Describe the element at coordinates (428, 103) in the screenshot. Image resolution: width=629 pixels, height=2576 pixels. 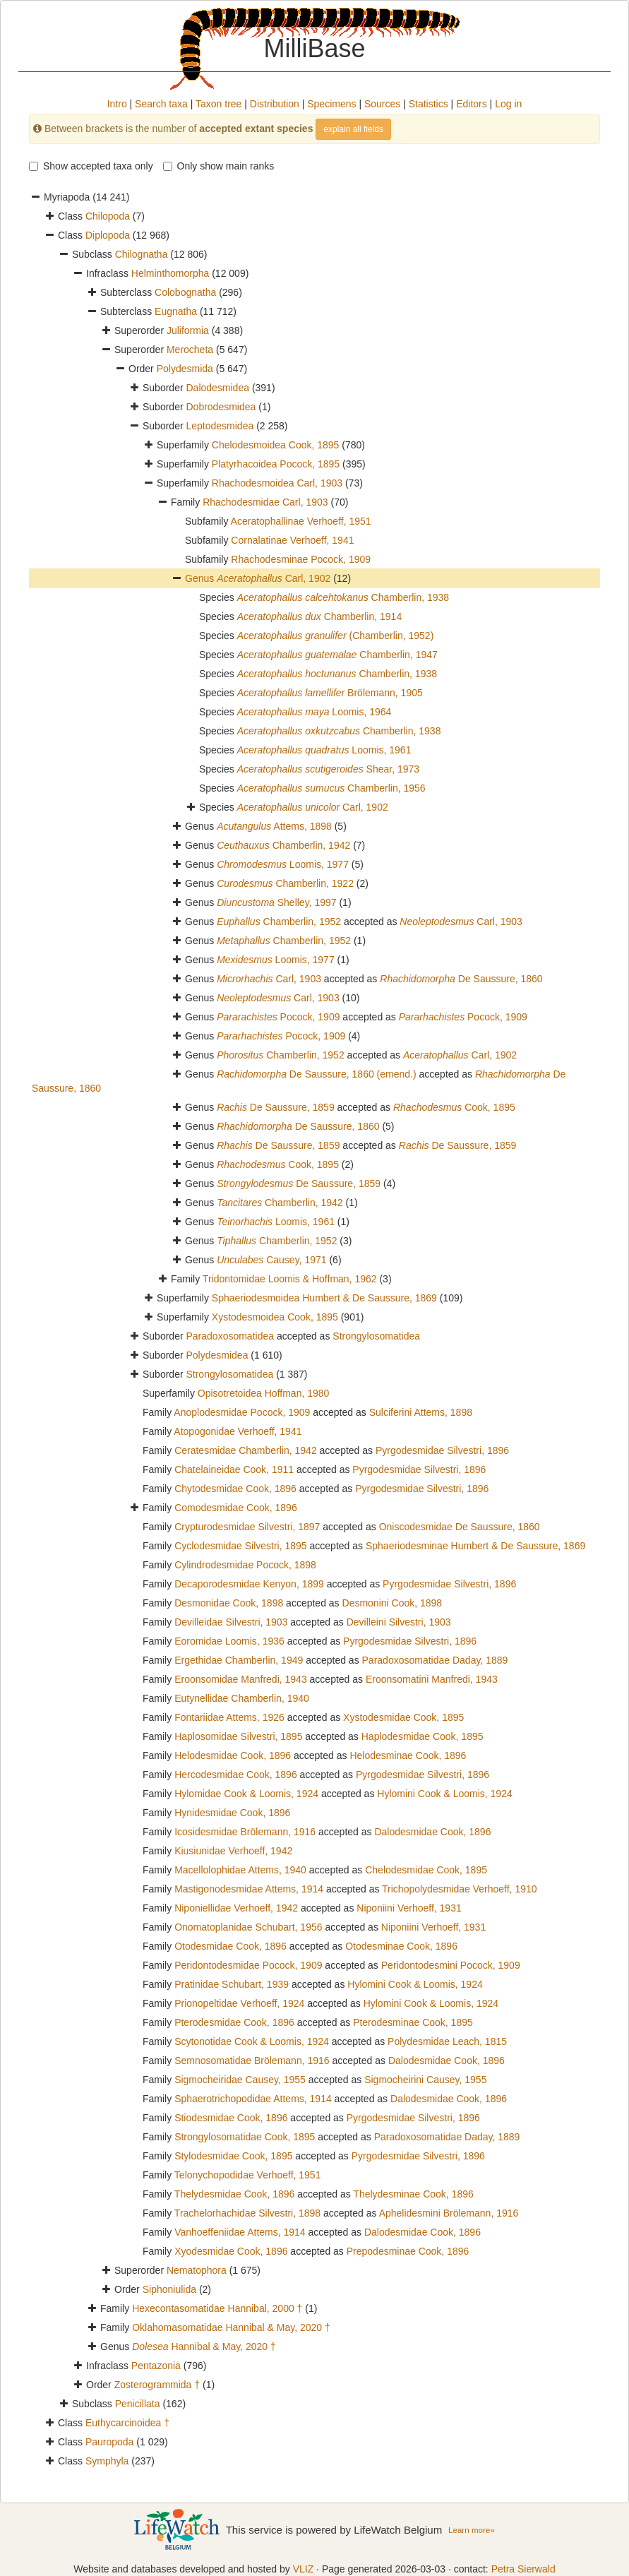
I see `Statistics` at that location.